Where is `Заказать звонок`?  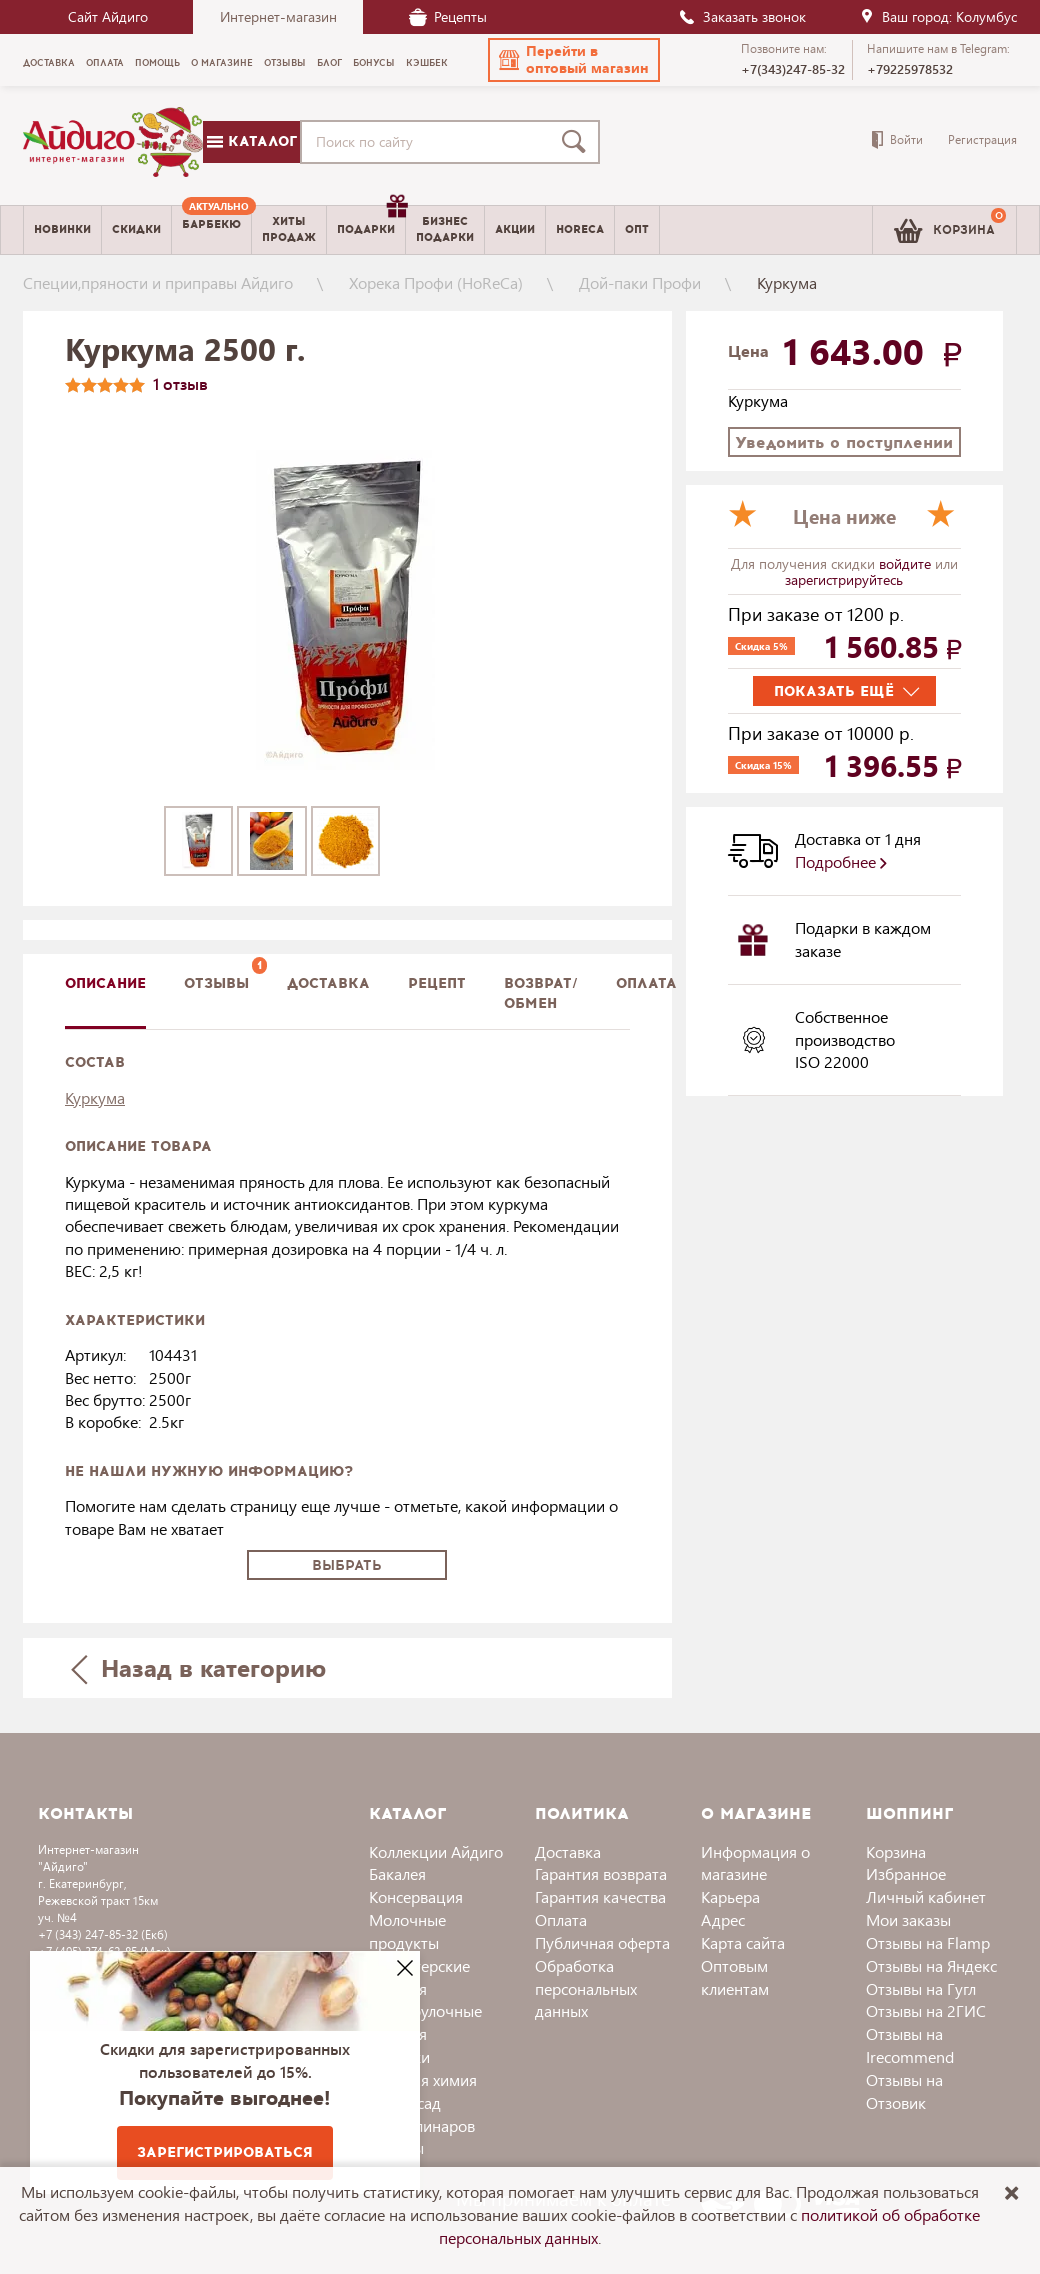 Заказать звонок is located at coordinates (742, 16).